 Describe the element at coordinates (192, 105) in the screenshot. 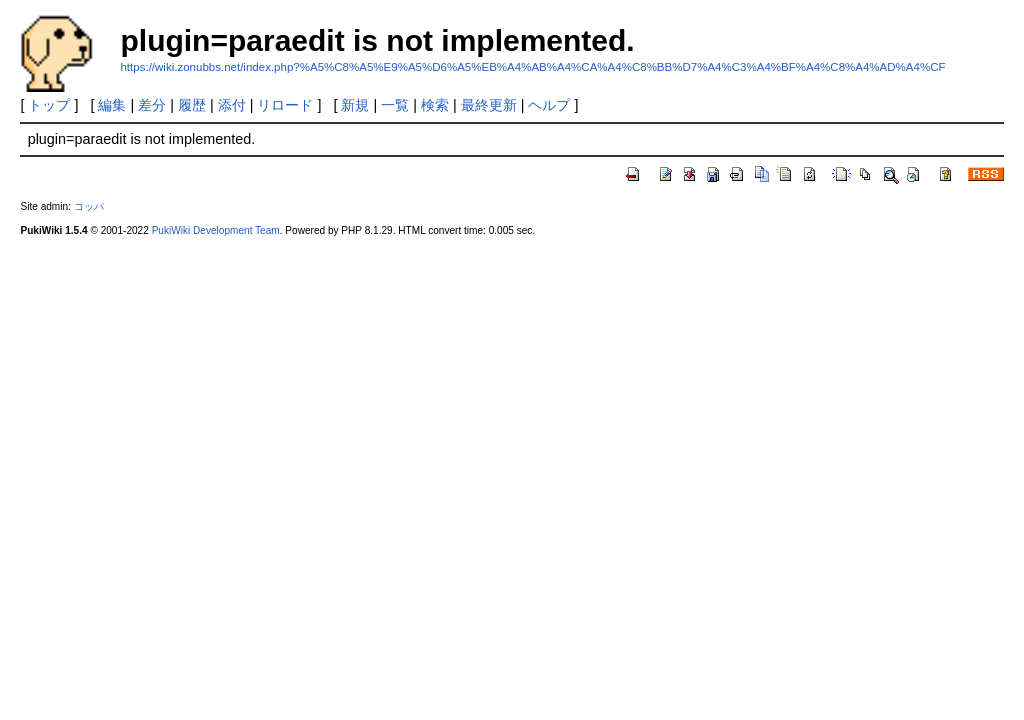

I see `履歴` at that location.